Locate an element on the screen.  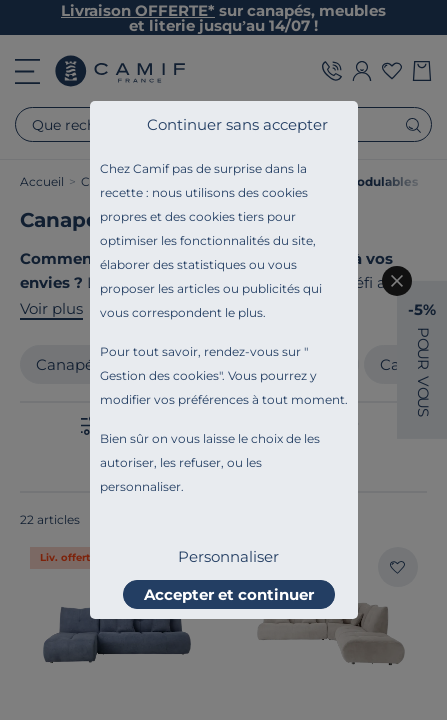
Continuer sans accepter [listitem] is located at coordinates (237, 124).